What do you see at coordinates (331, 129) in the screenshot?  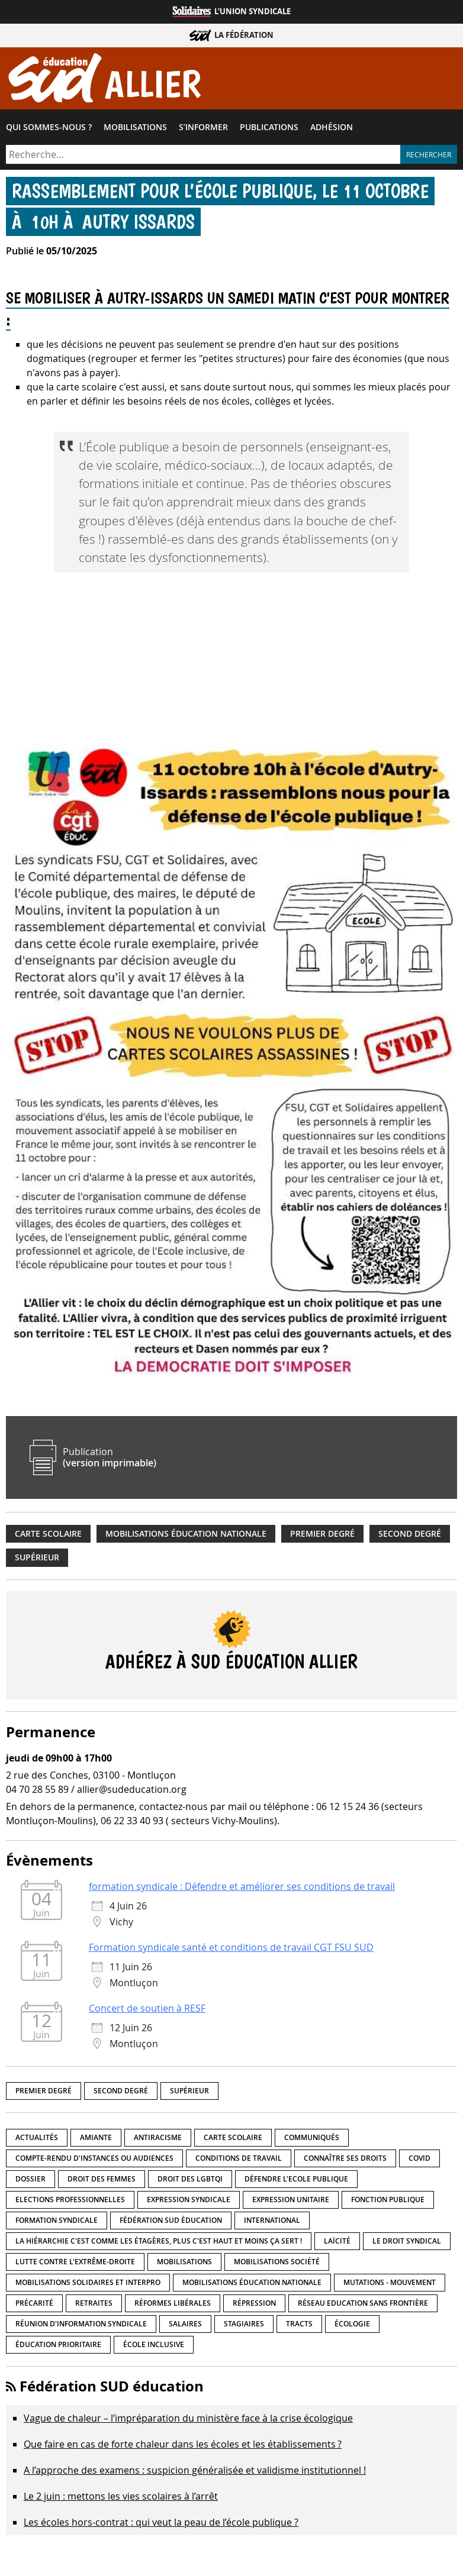 I see `Adhésion` at bounding box center [331, 129].